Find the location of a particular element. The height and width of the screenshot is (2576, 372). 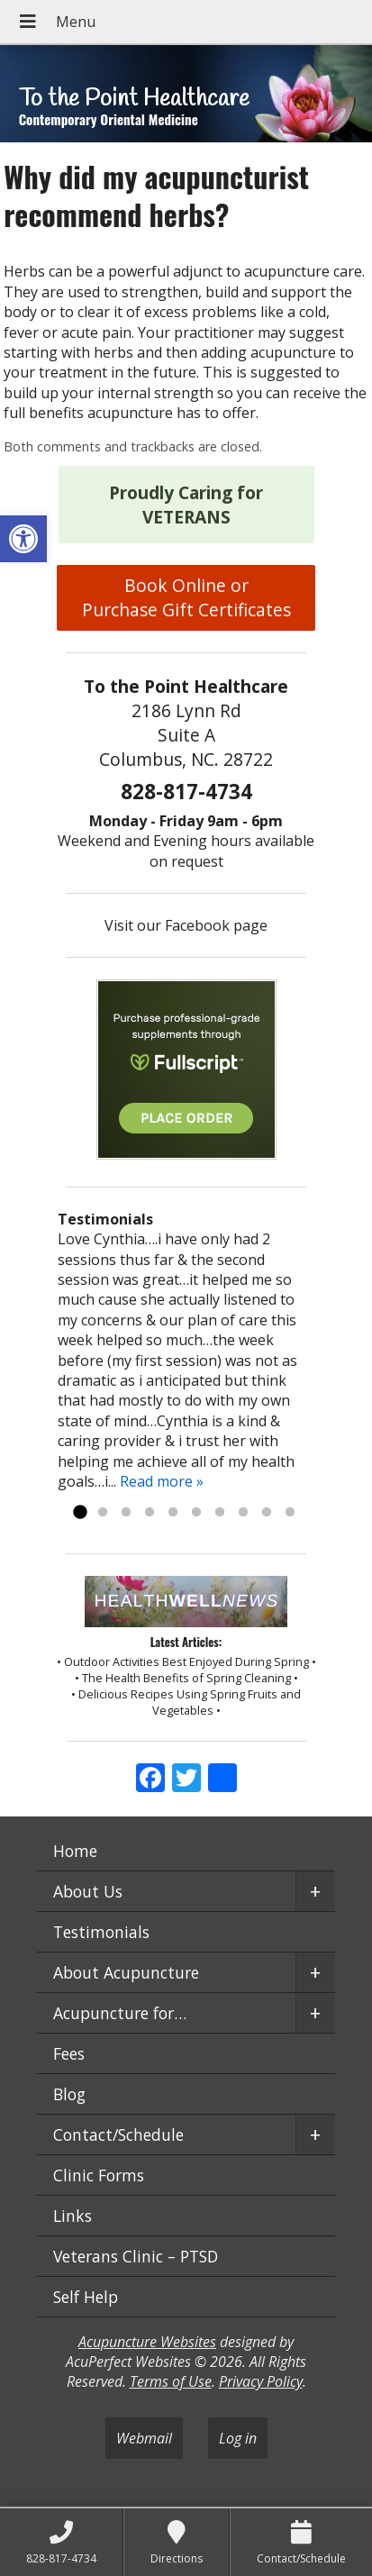

Contact/Schedule is located at coordinates (118, 2134).